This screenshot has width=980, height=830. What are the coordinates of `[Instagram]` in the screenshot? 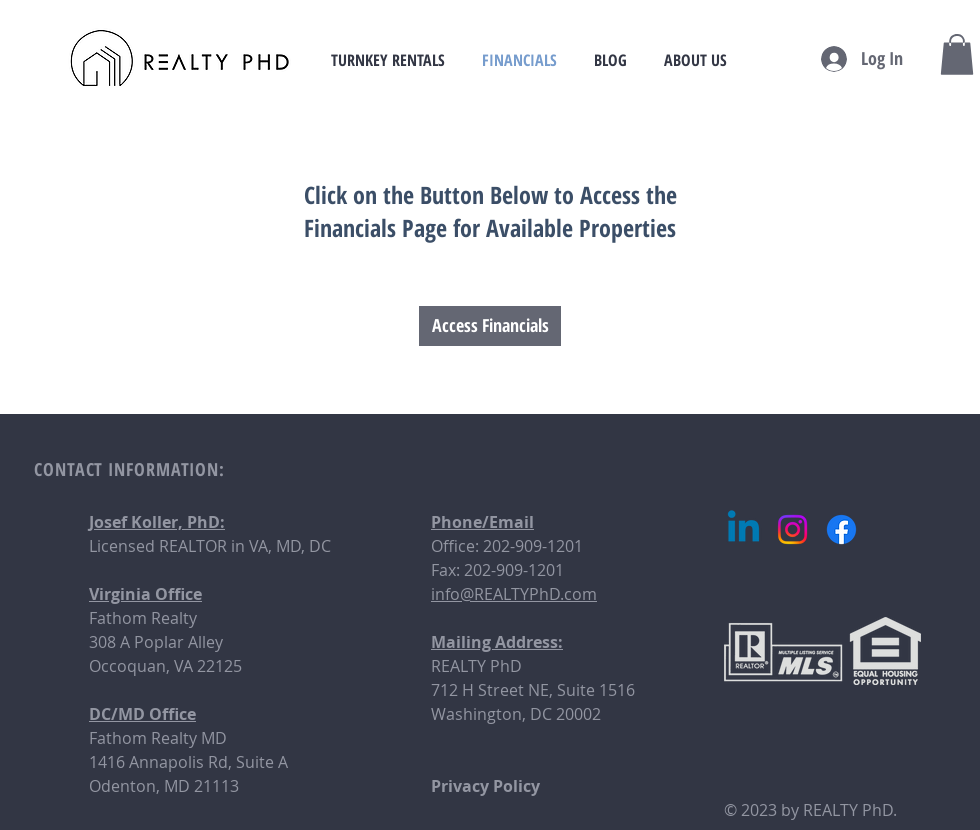 It's located at (792, 529).